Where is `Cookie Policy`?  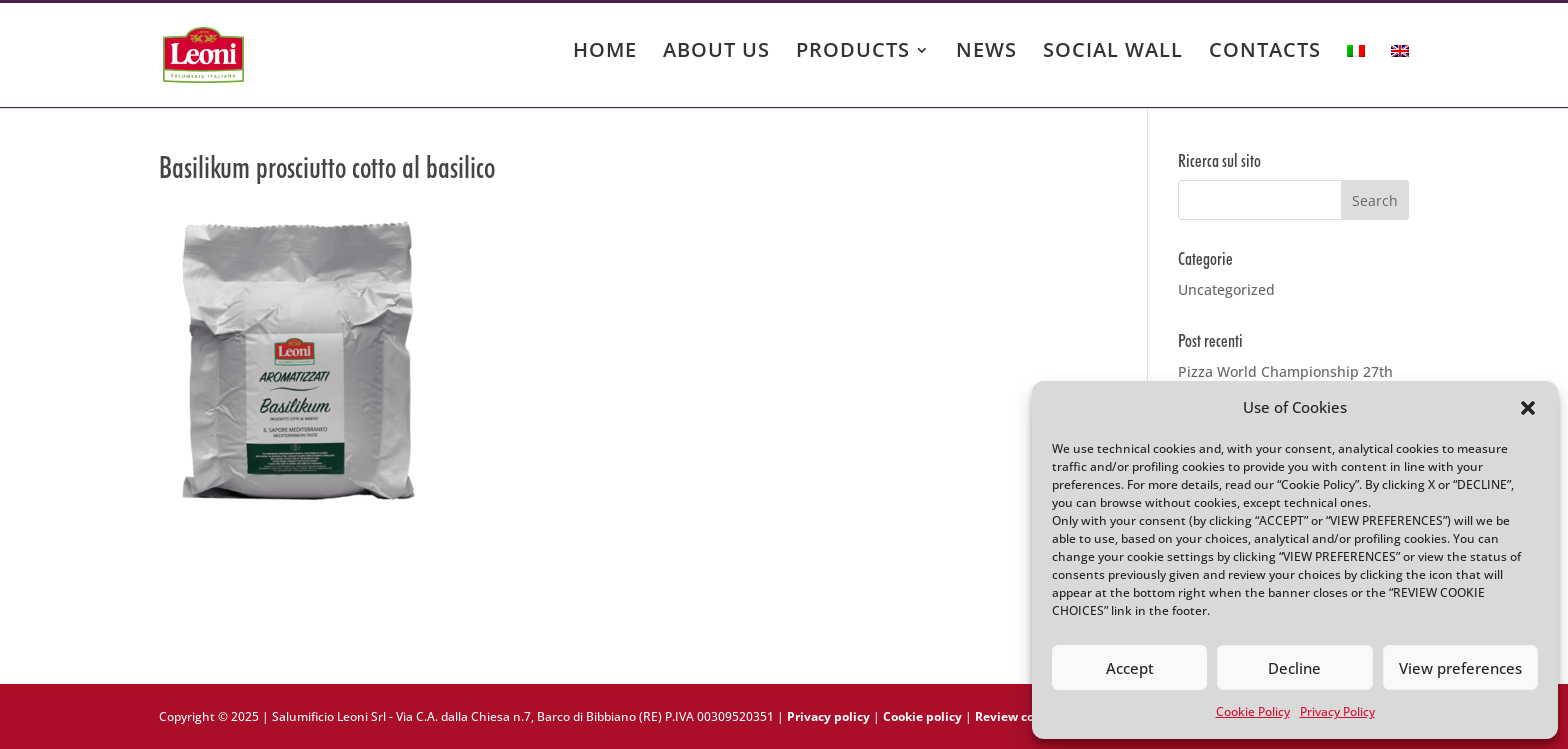 Cookie Policy is located at coordinates (1253, 711).